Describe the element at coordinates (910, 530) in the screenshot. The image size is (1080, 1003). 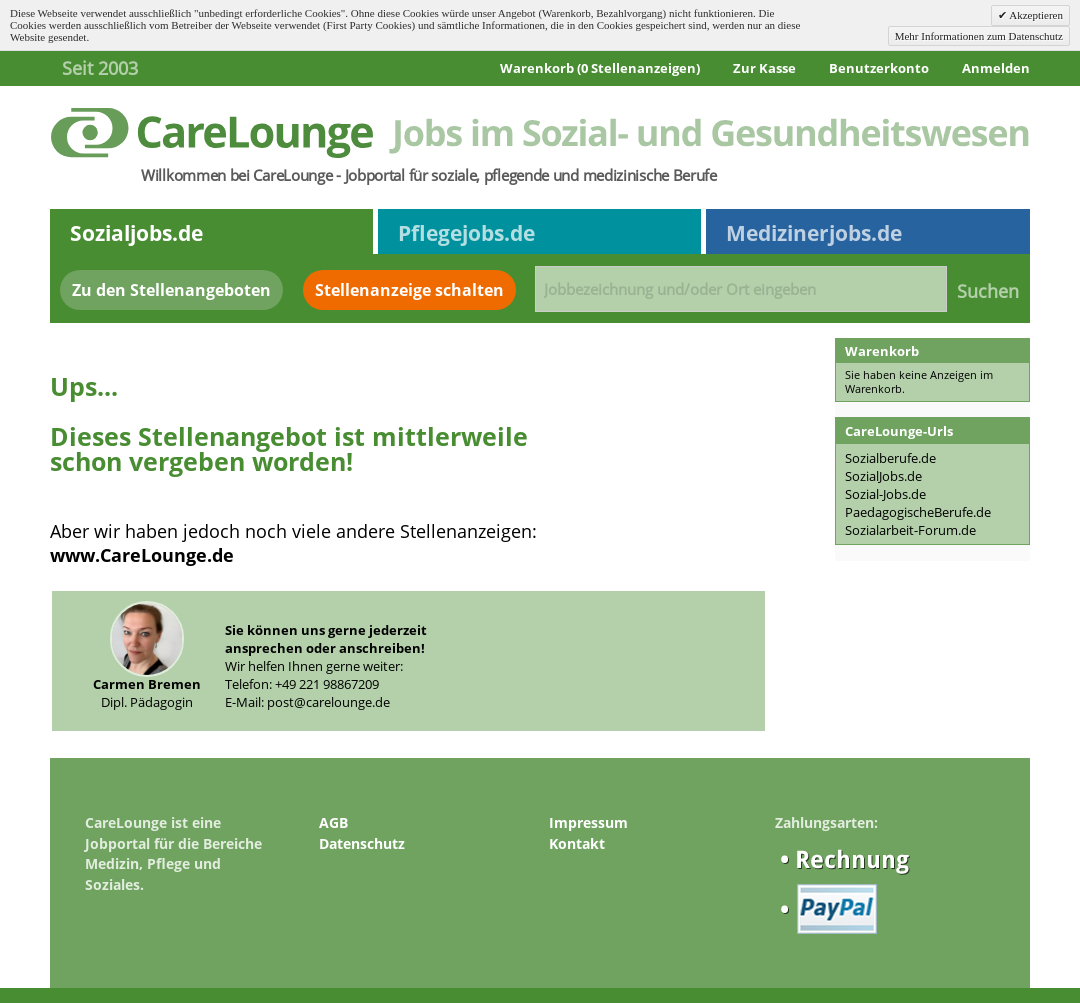
I see `Sozialarbeit-Forum.de` at that location.